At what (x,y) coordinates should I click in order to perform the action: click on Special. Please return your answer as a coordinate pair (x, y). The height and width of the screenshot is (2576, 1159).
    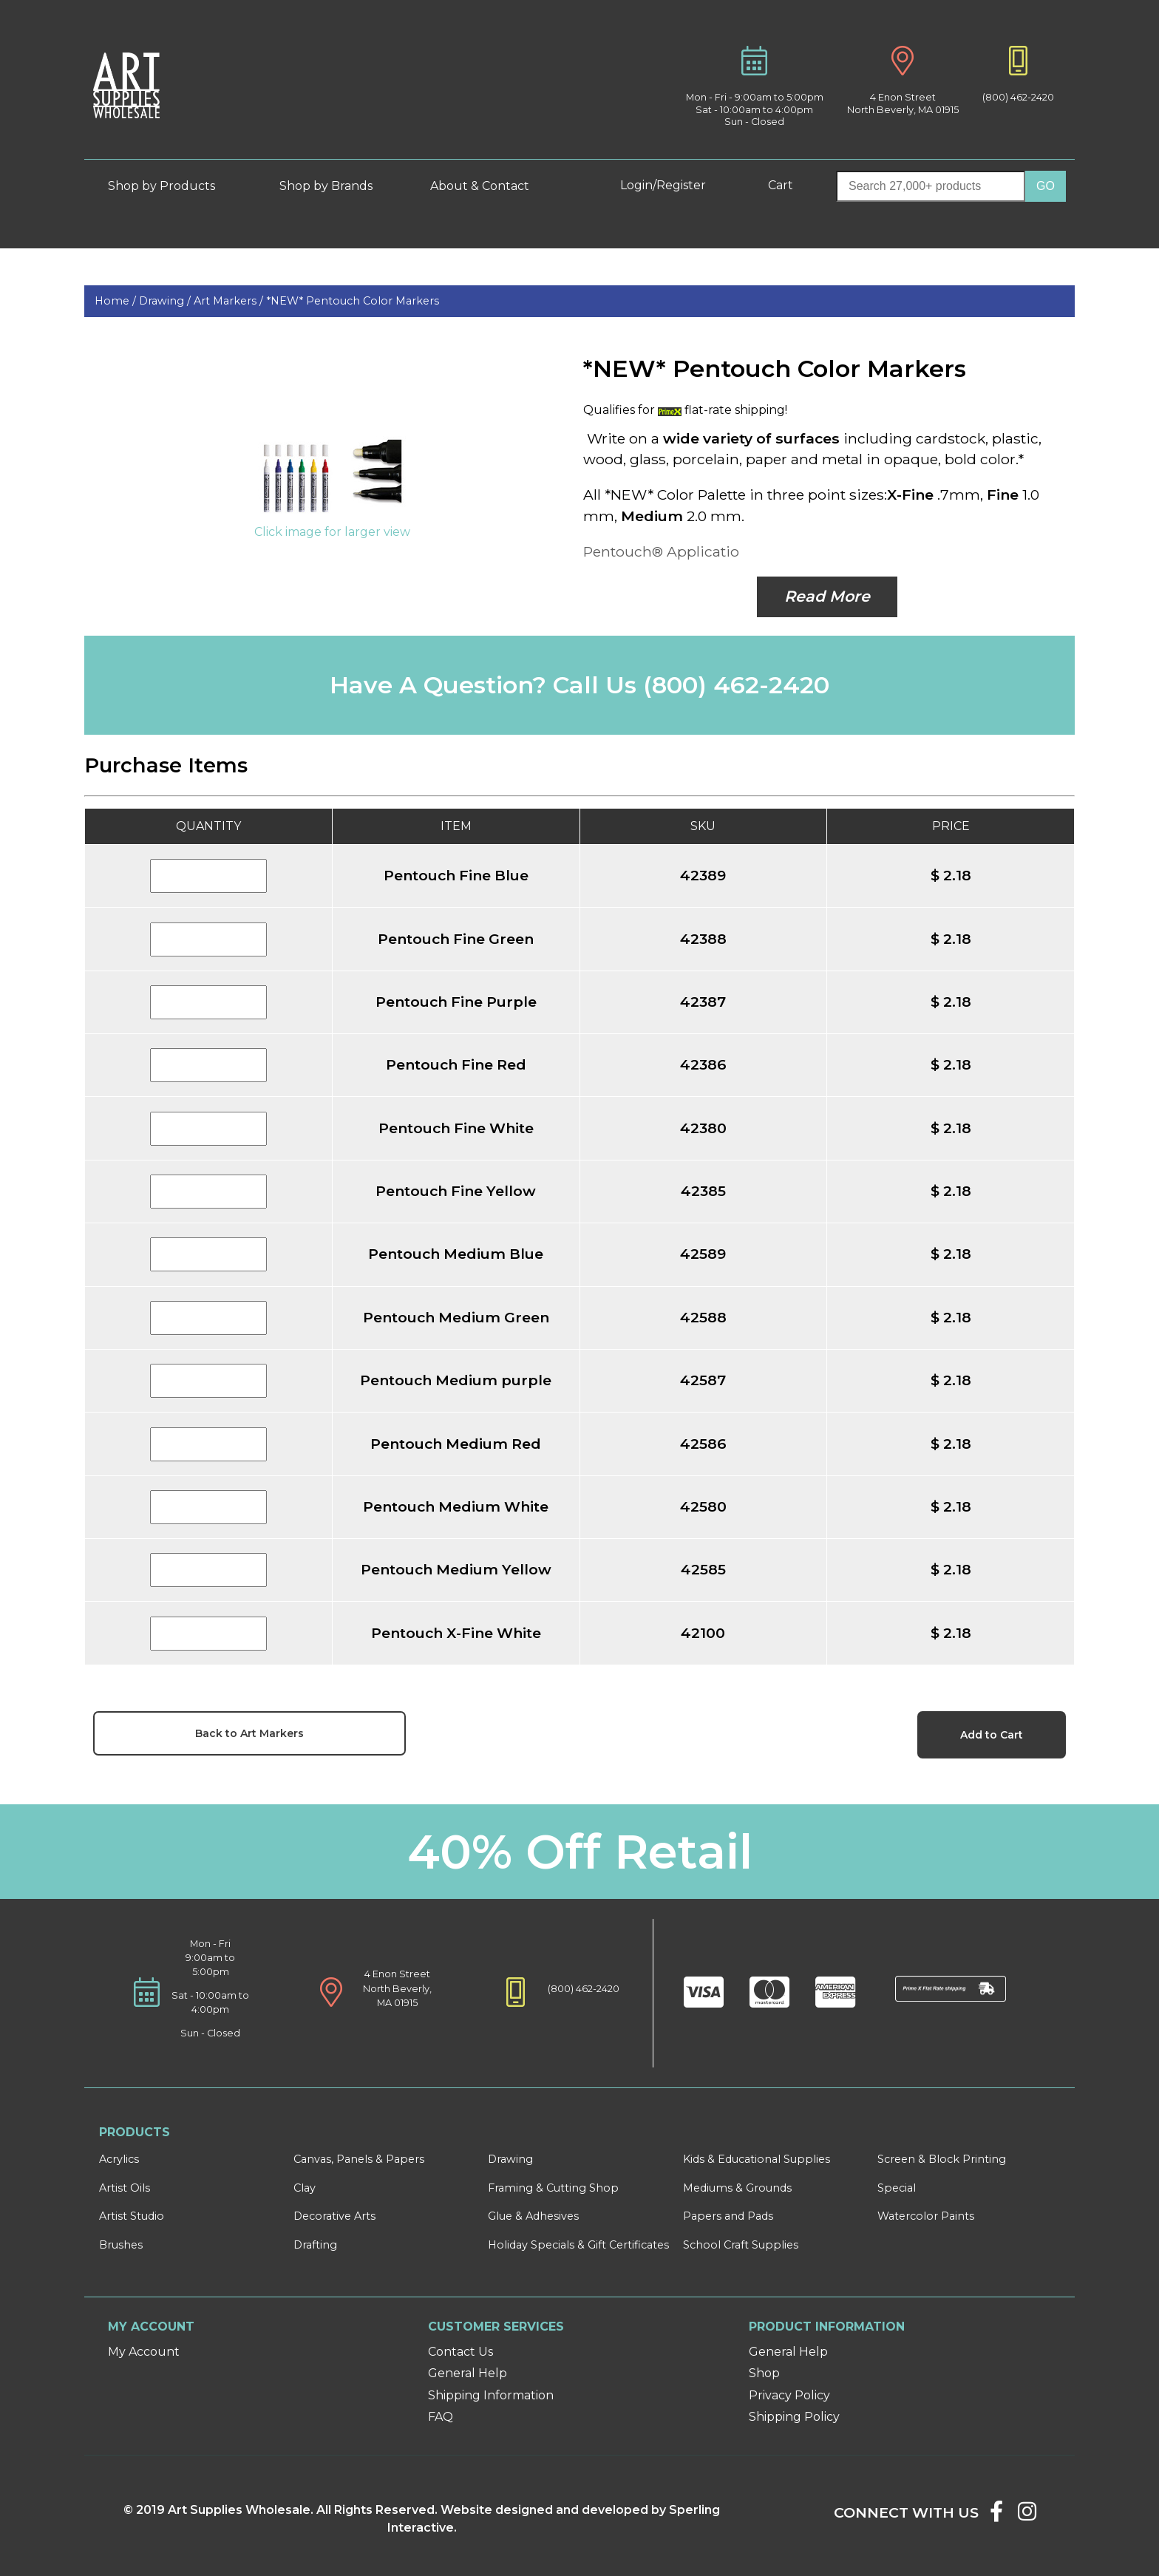
    Looking at the image, I should click on (896, 2188).